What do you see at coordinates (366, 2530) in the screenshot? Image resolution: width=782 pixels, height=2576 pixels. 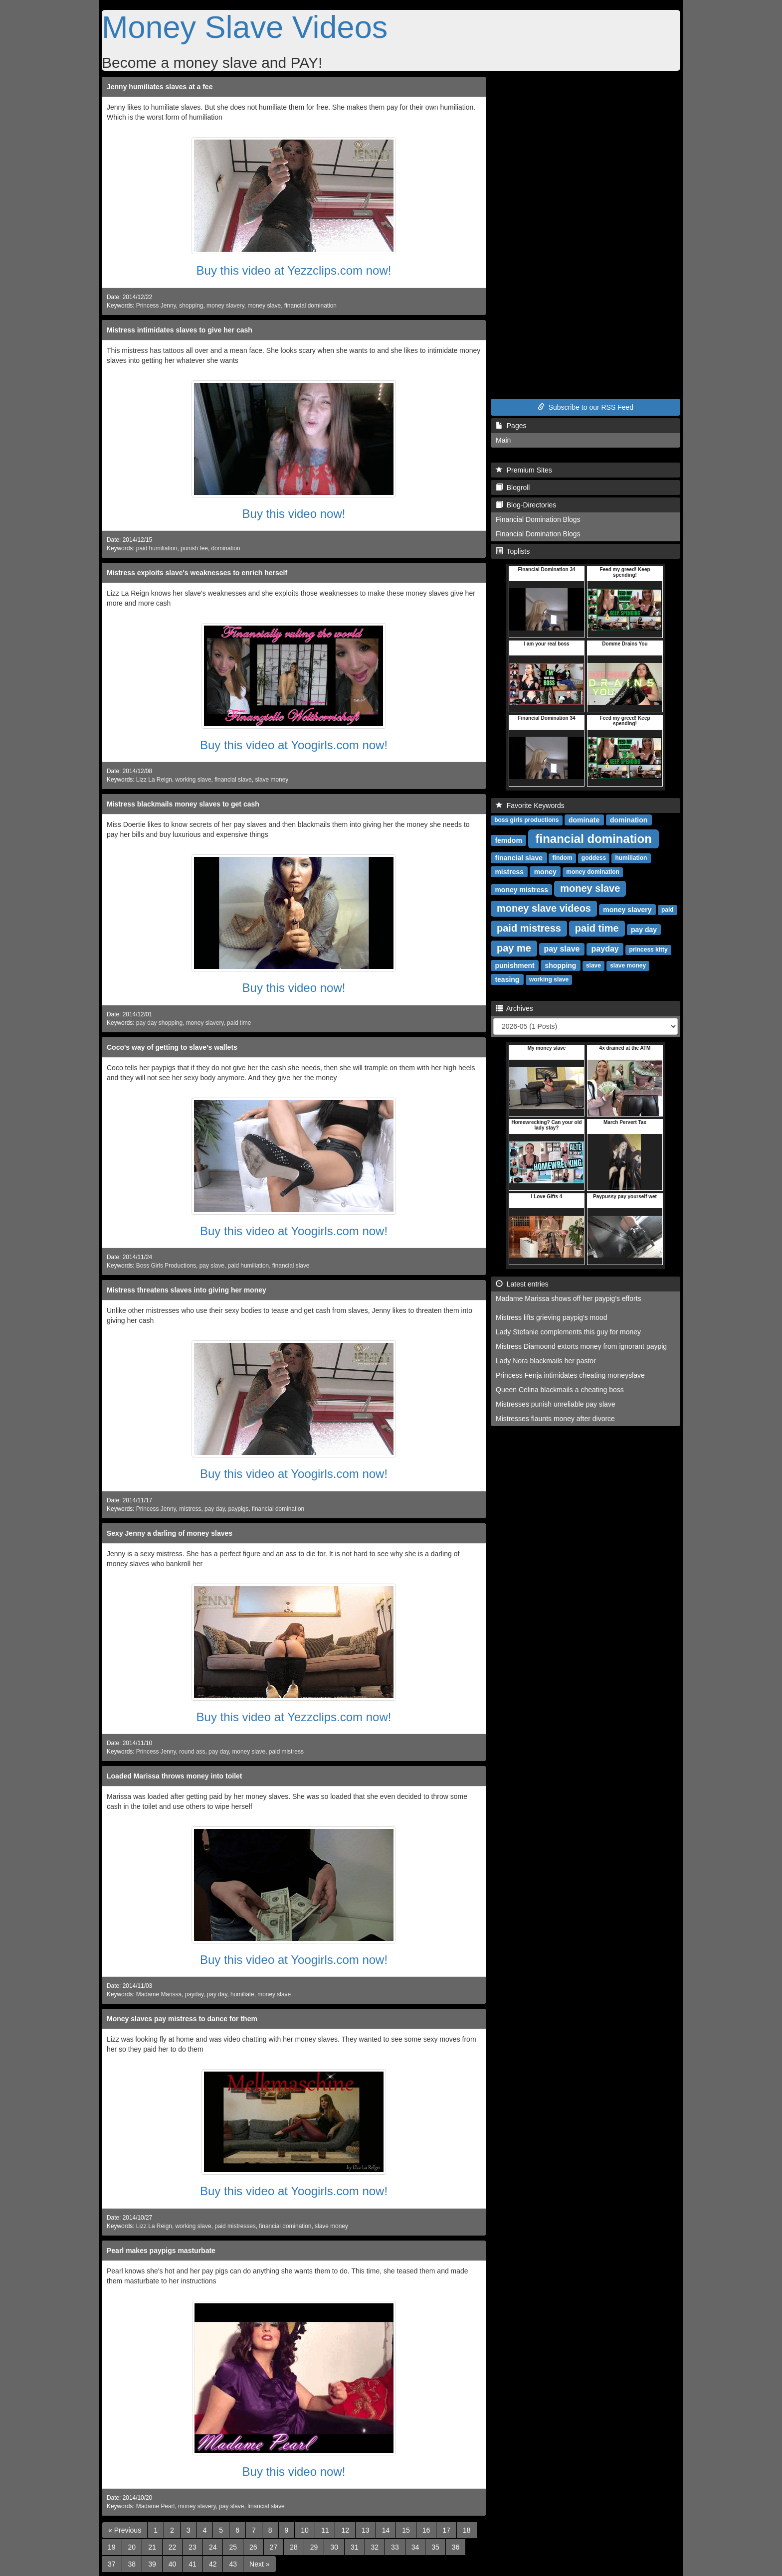 I see `13` at bounding box center [366, 2530].